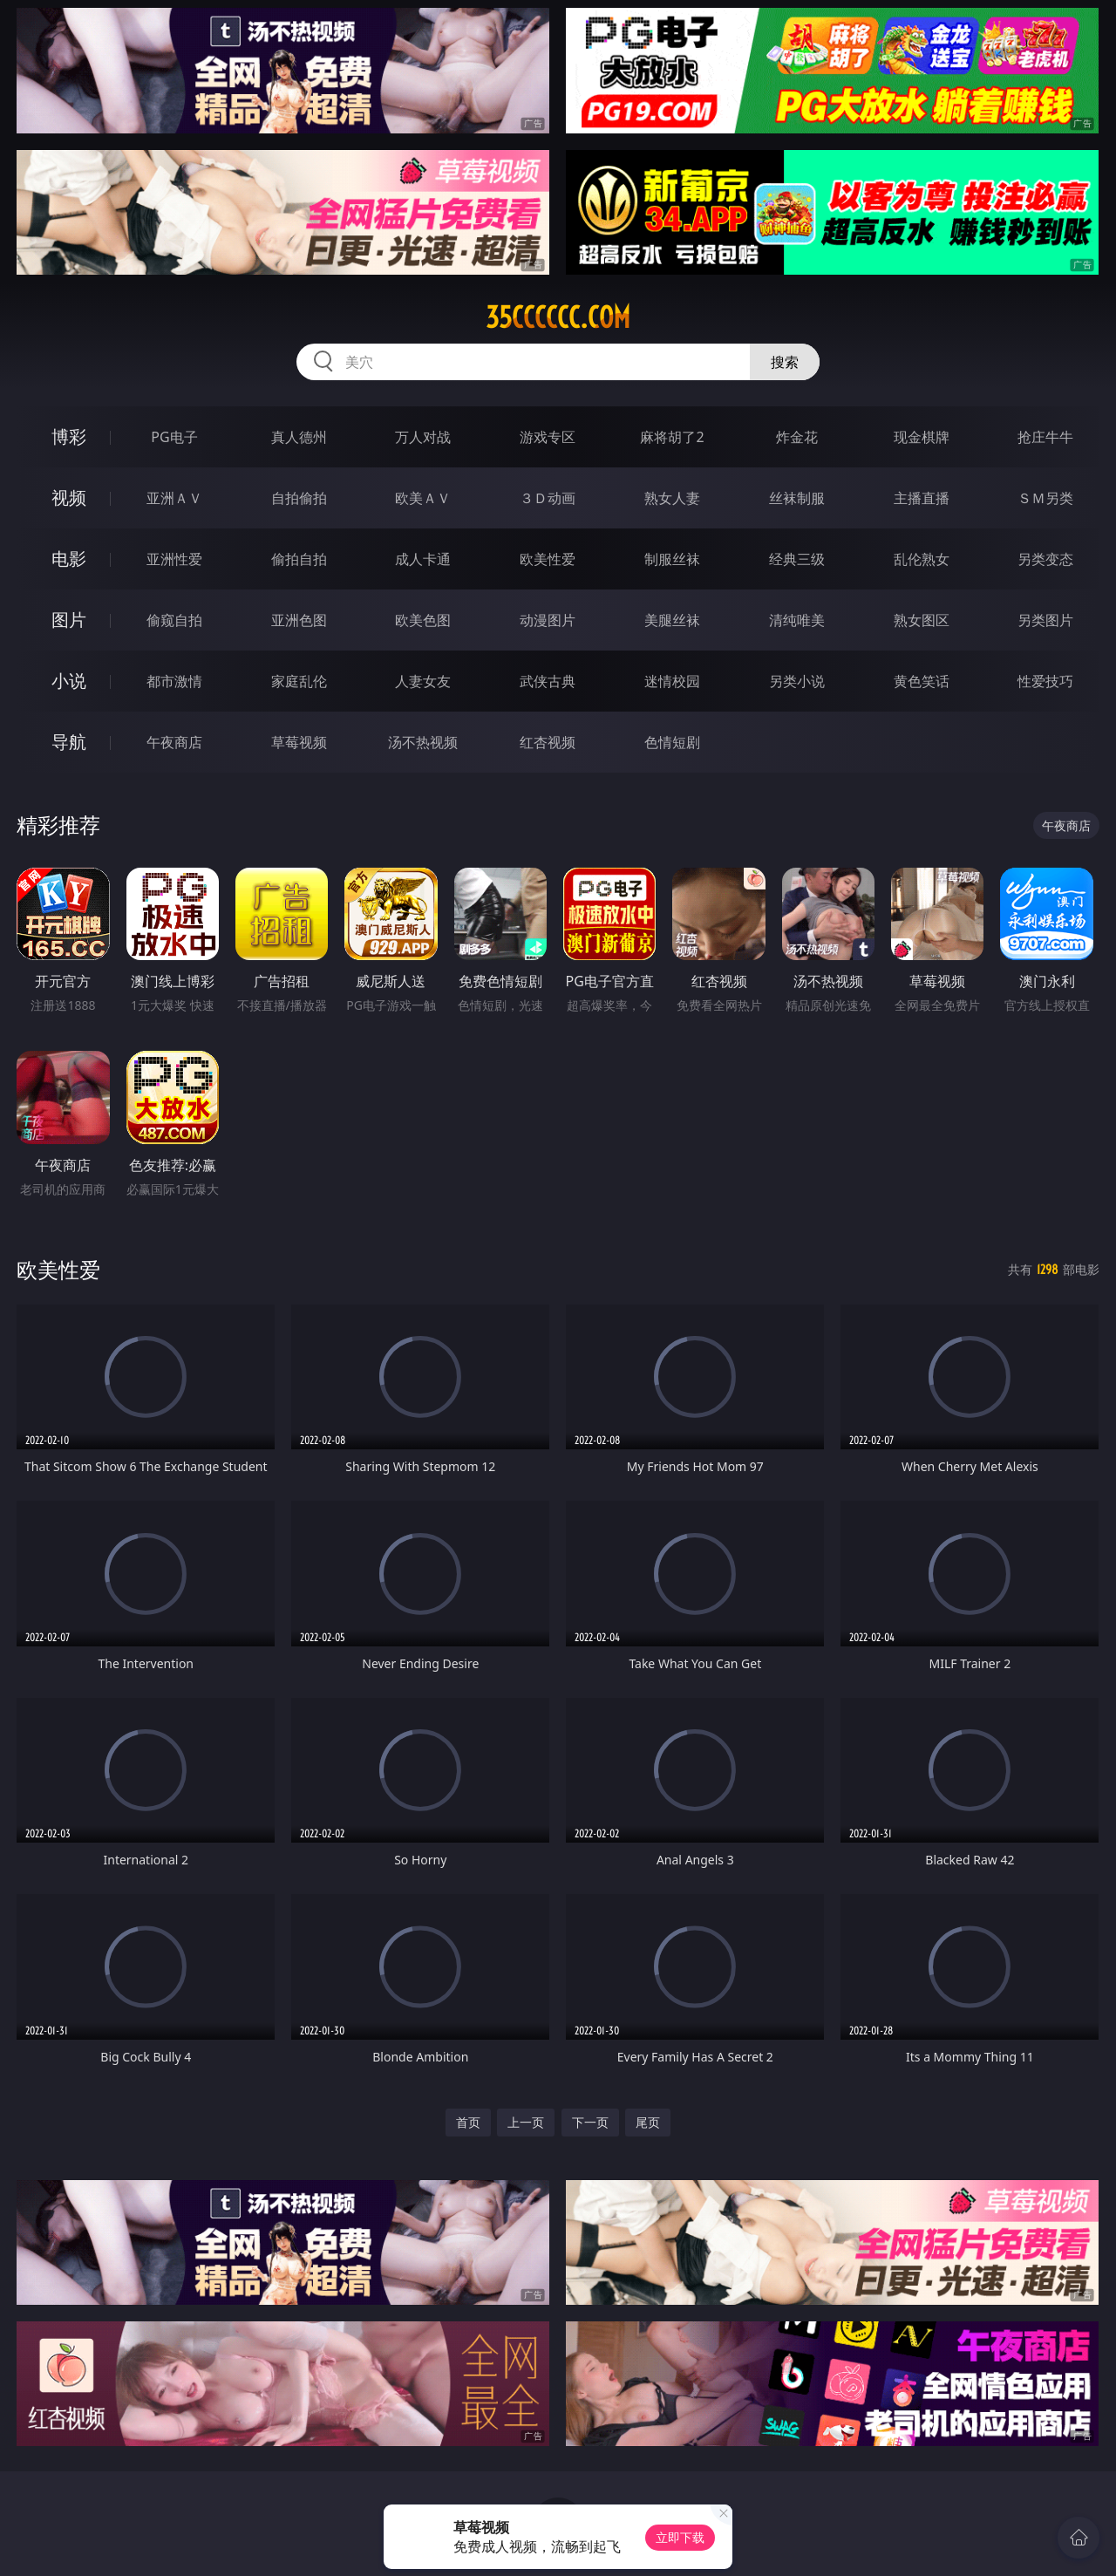 This screenshot has width=1116, height=2576. I want to click on 人妻女友, so click(423, 681).